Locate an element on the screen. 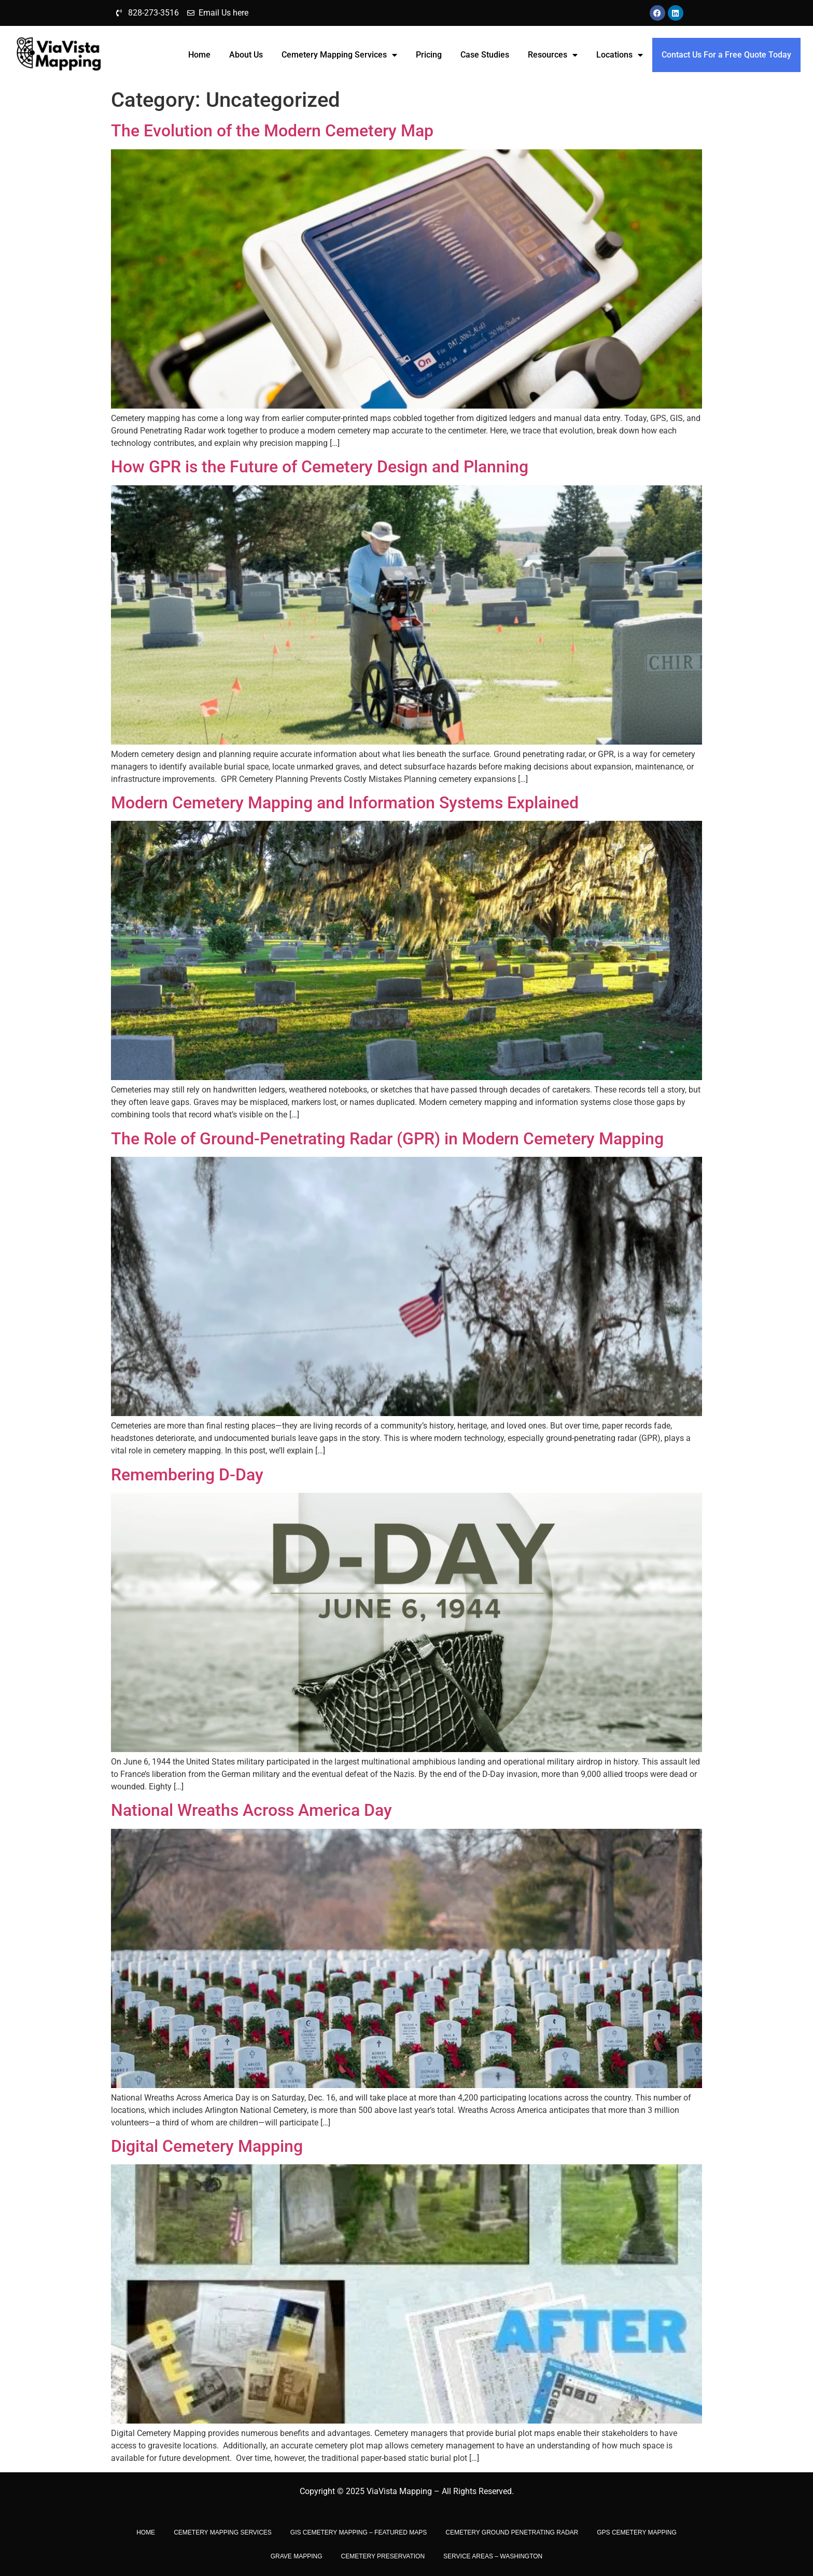 This screenshot has height=2576, width=813. The Evolution of the Modern Cemetery Map is located at coordinates (272, 131).